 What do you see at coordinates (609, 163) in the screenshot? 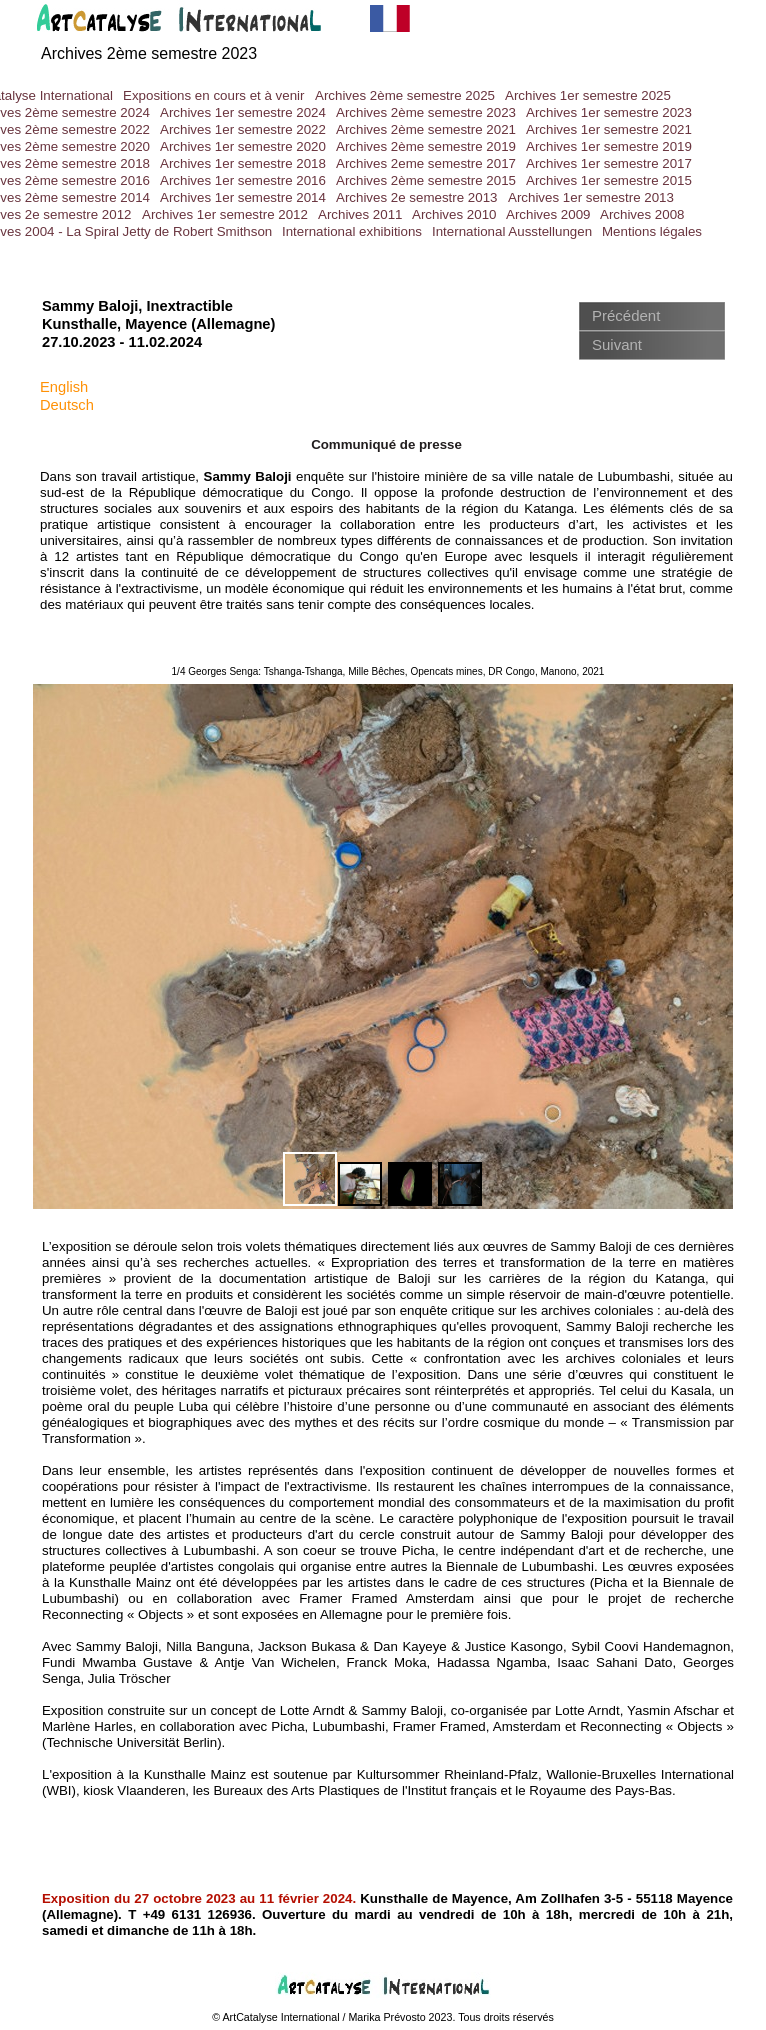
I see `Archives 1er semestre 2017` at bounding box center [609, 163].